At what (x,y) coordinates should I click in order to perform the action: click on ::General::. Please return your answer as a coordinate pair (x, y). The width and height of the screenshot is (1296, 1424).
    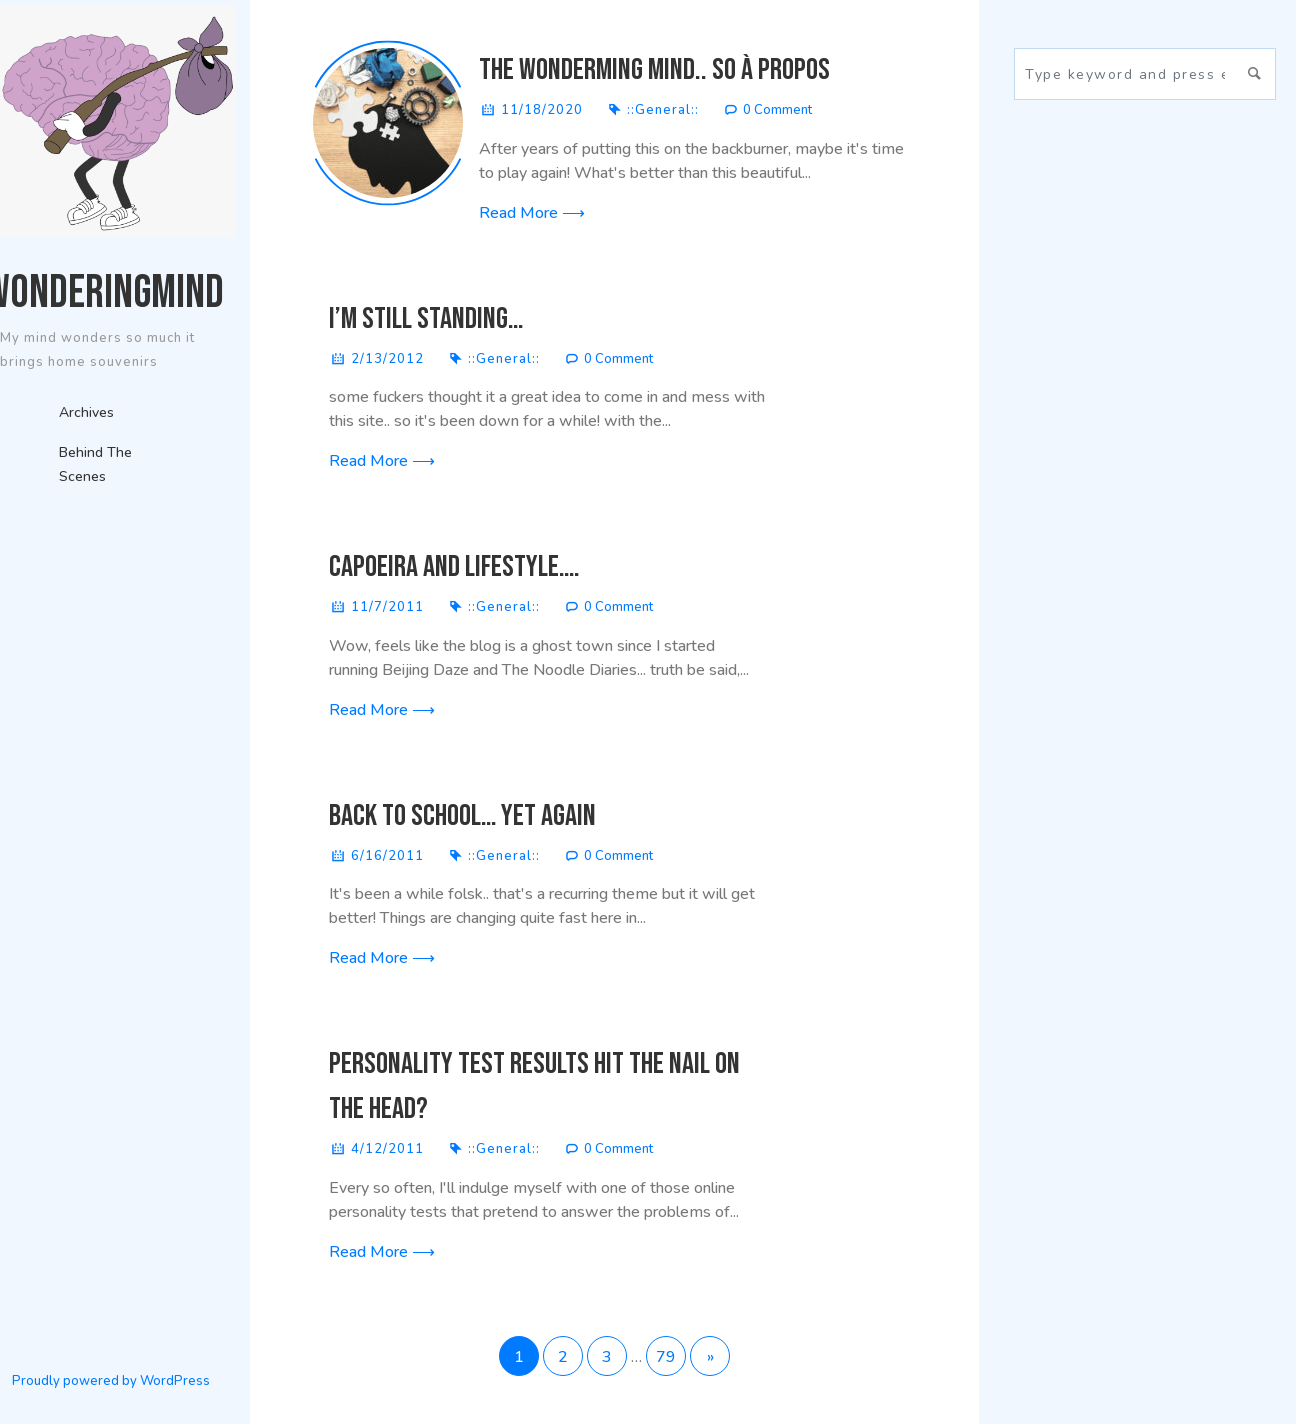
    Looking at the image, I should click on (663, 110).